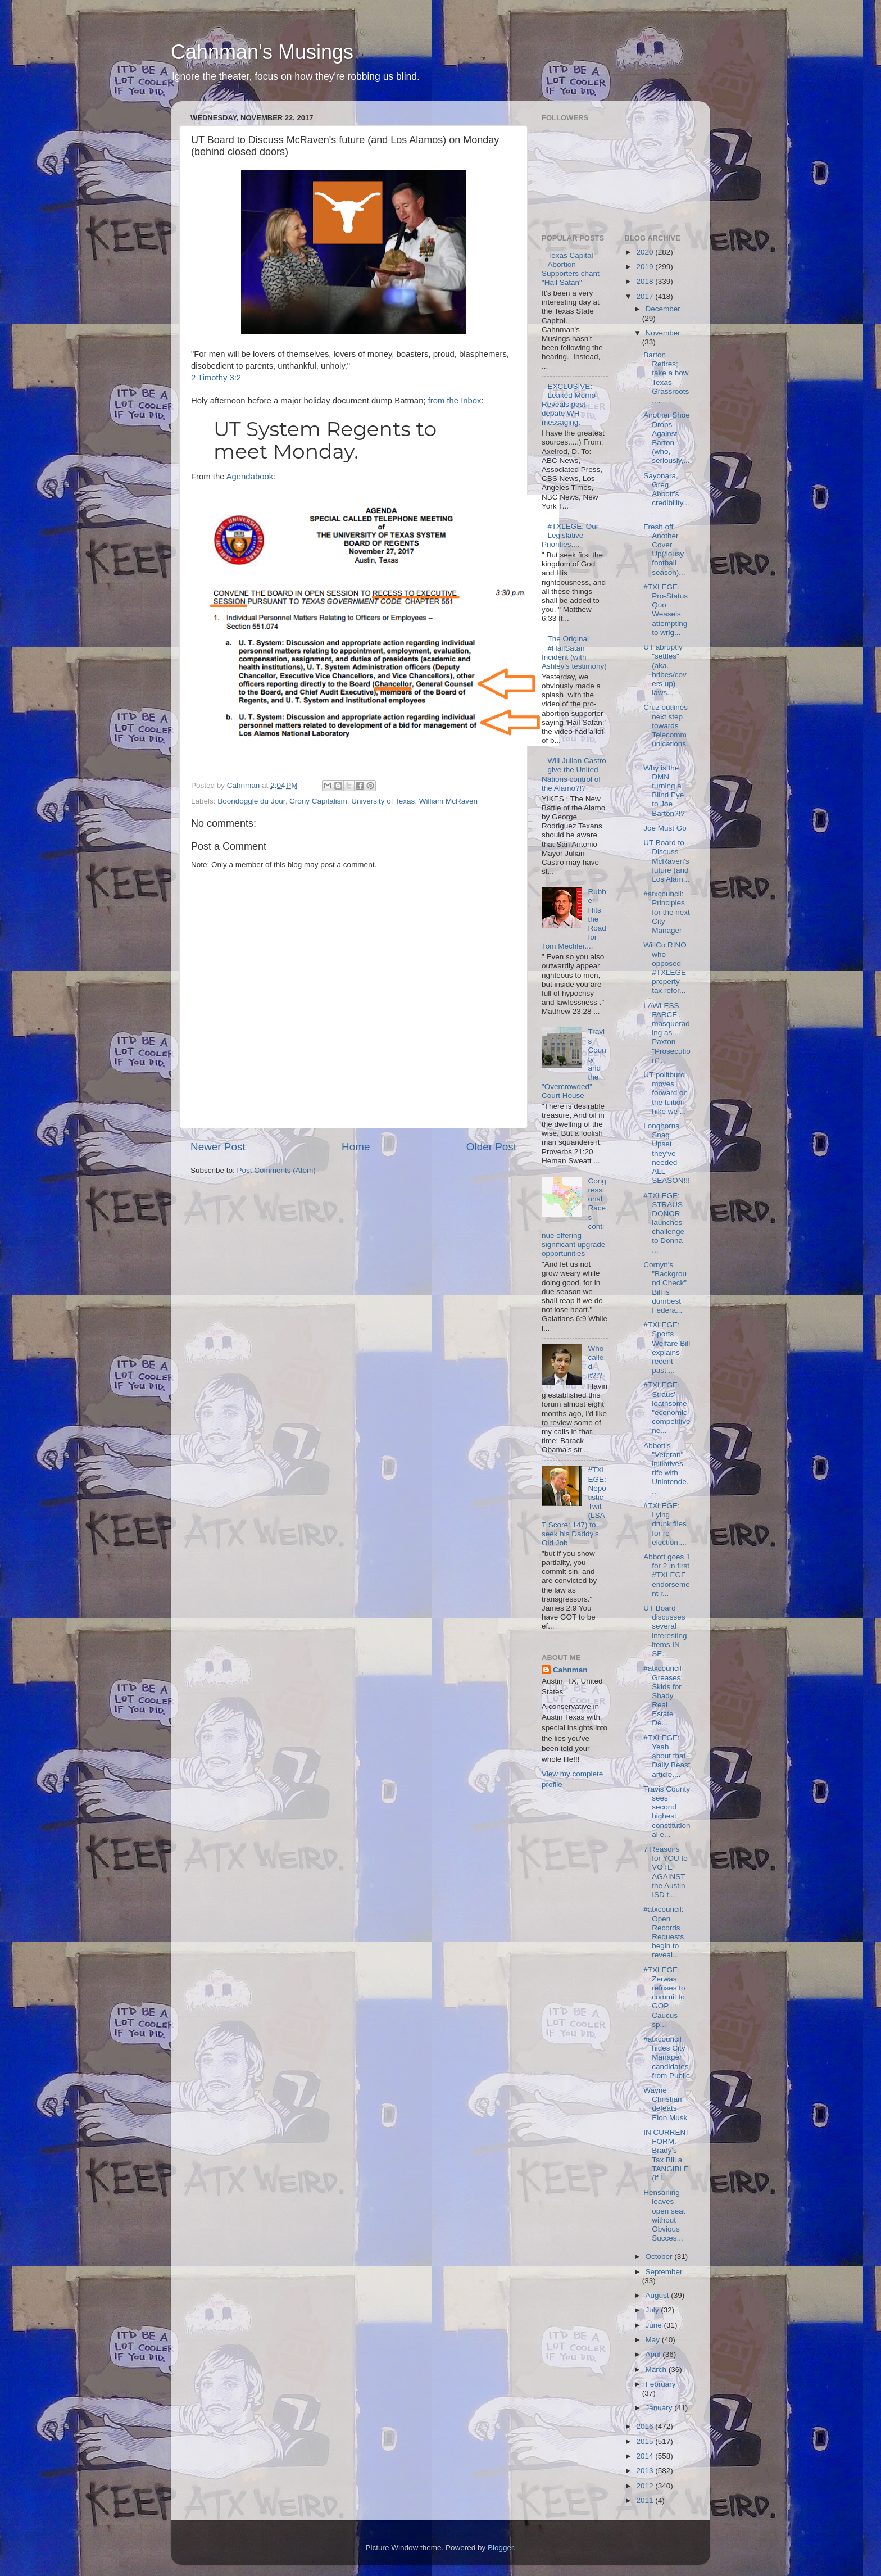 This screenshot has width=881, height=2576. I want to click on January, so click(660, 2407).